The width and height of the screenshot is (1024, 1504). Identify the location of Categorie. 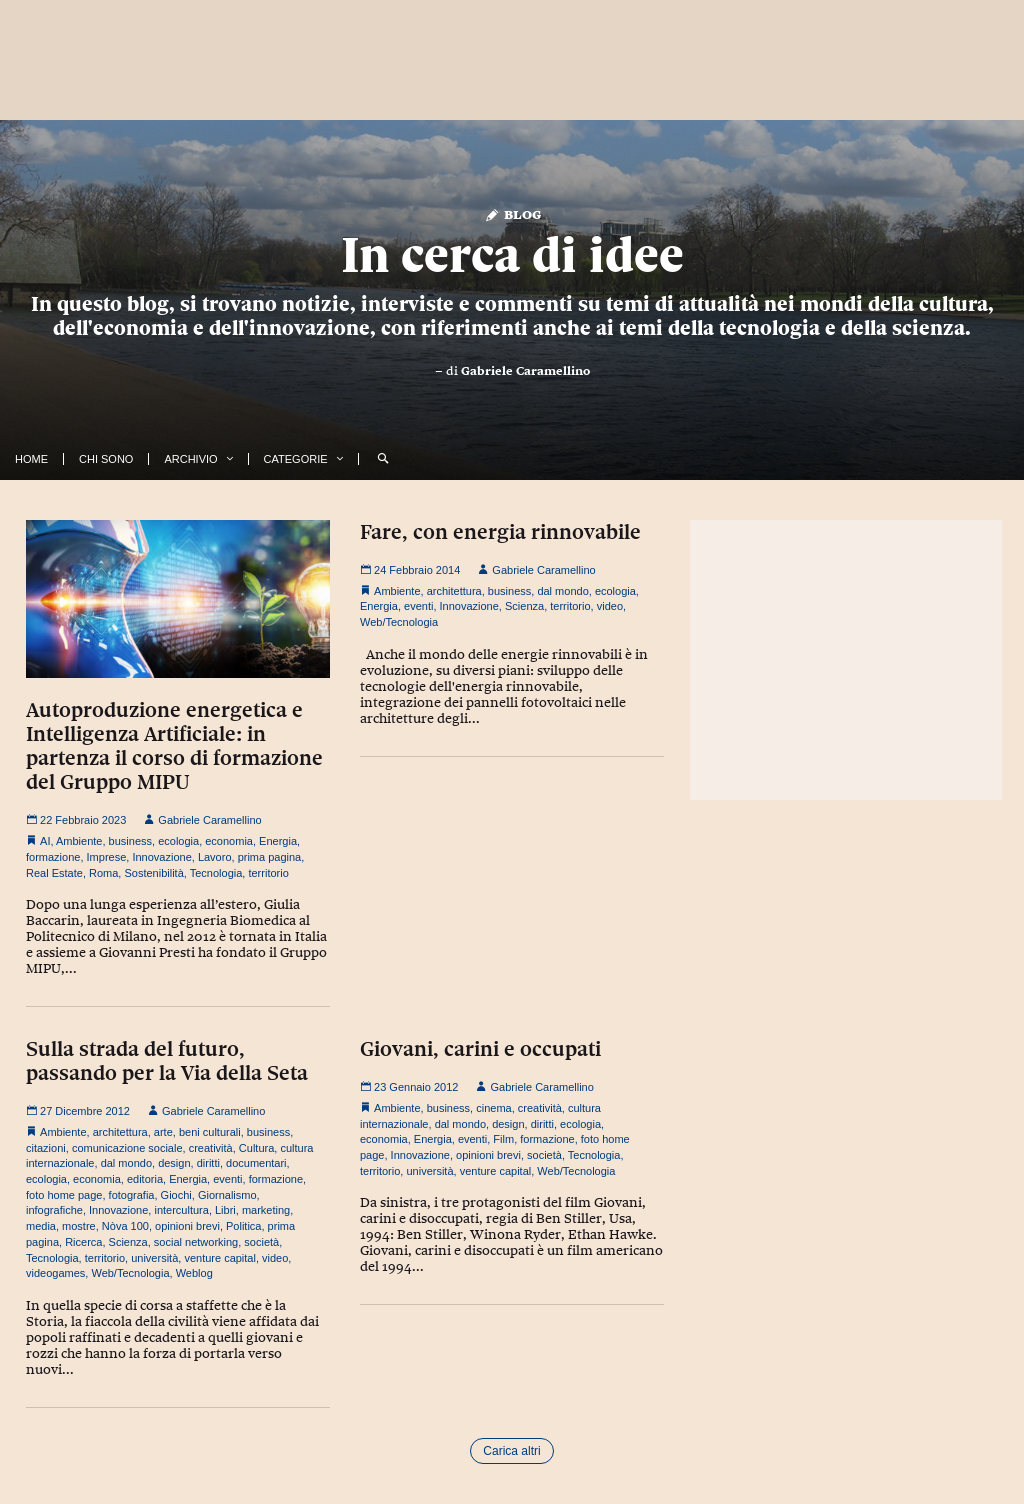
(296, 459).